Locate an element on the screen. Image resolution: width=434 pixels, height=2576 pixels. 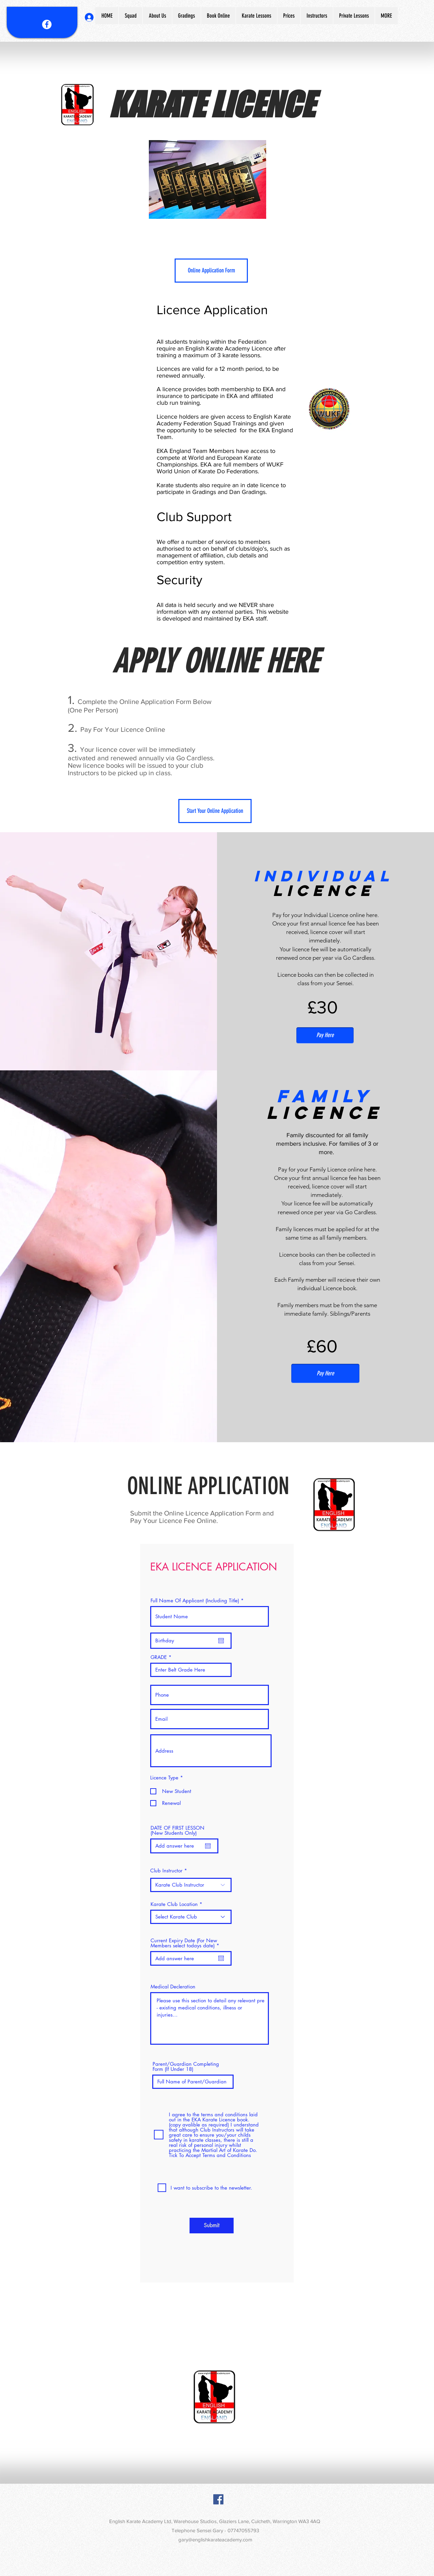
[Submit] is located at coordinates (212, 2225).